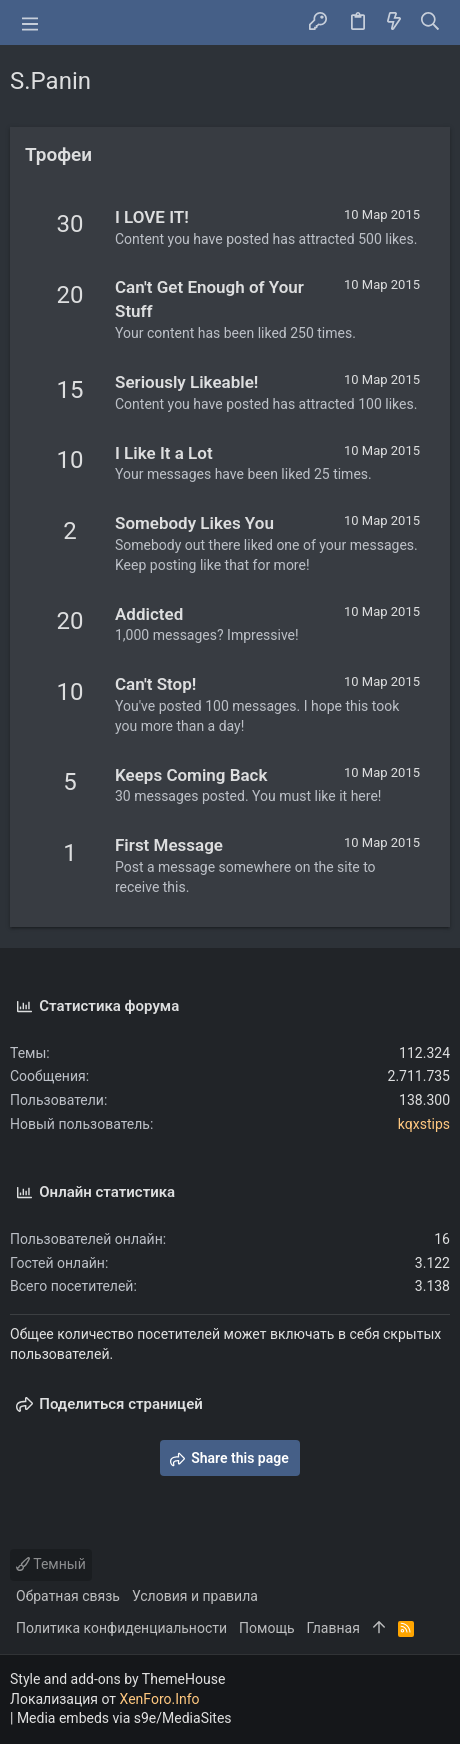  I want to click on kqxstips, so click(424, 1124).